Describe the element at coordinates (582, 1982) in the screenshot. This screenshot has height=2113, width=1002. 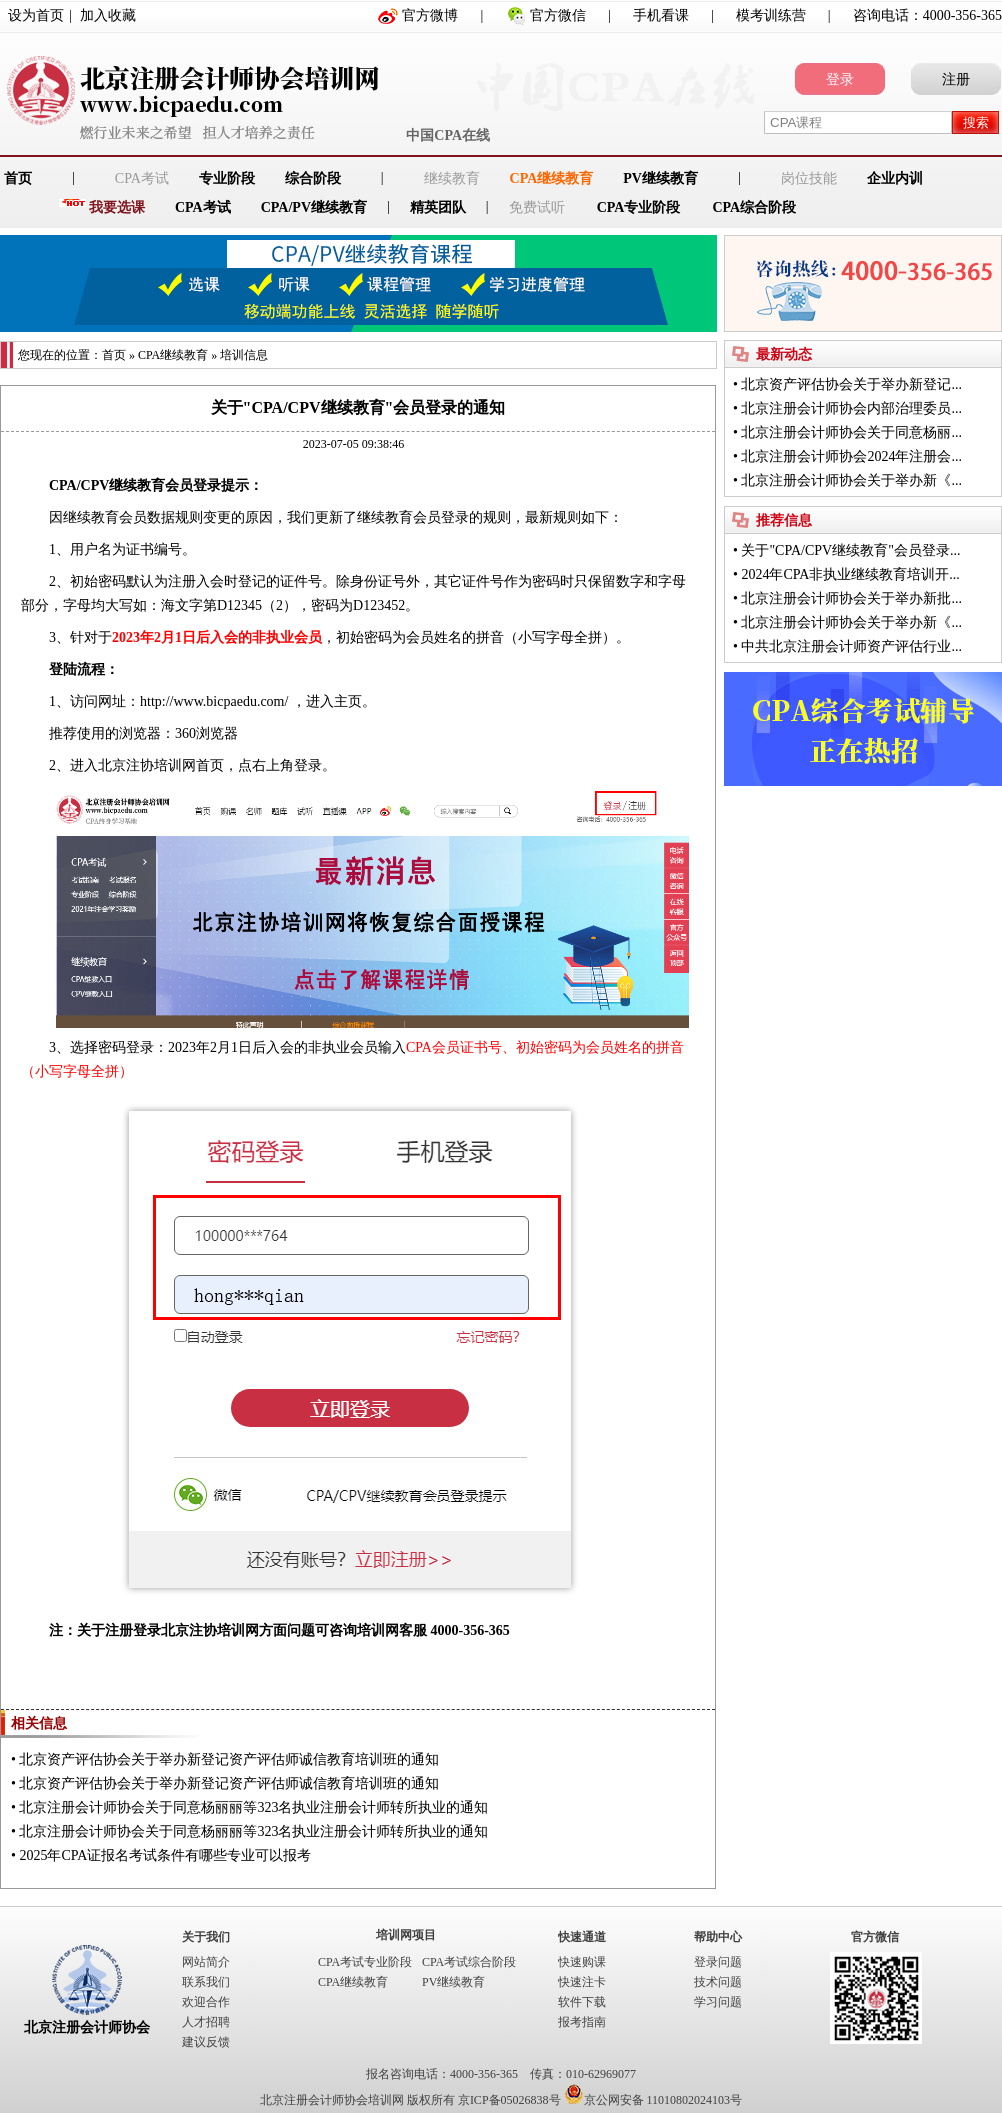
I see `快速注卡` at that location.